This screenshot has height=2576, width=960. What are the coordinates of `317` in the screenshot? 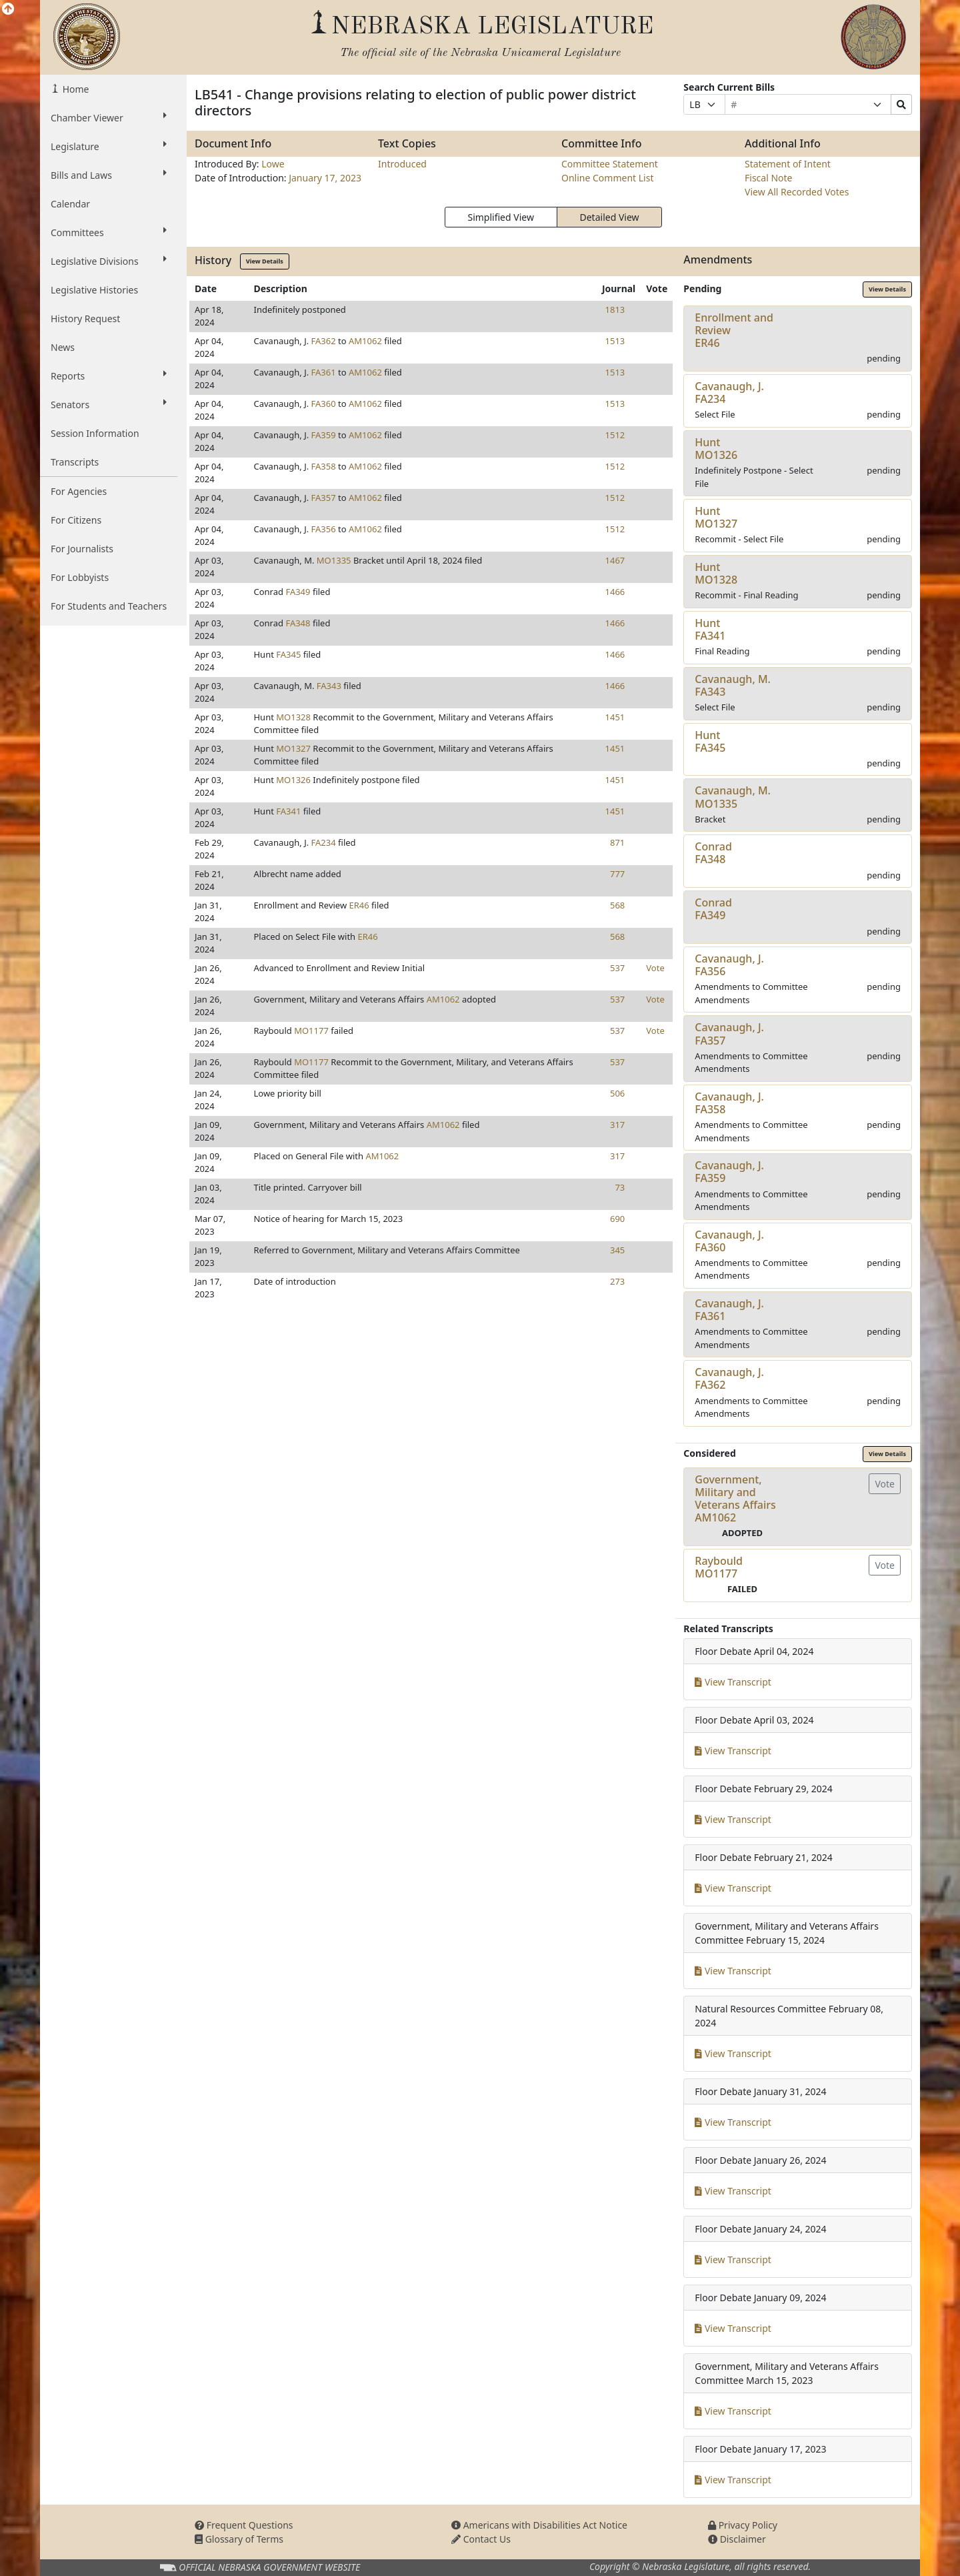 It's located at (617, 1125).